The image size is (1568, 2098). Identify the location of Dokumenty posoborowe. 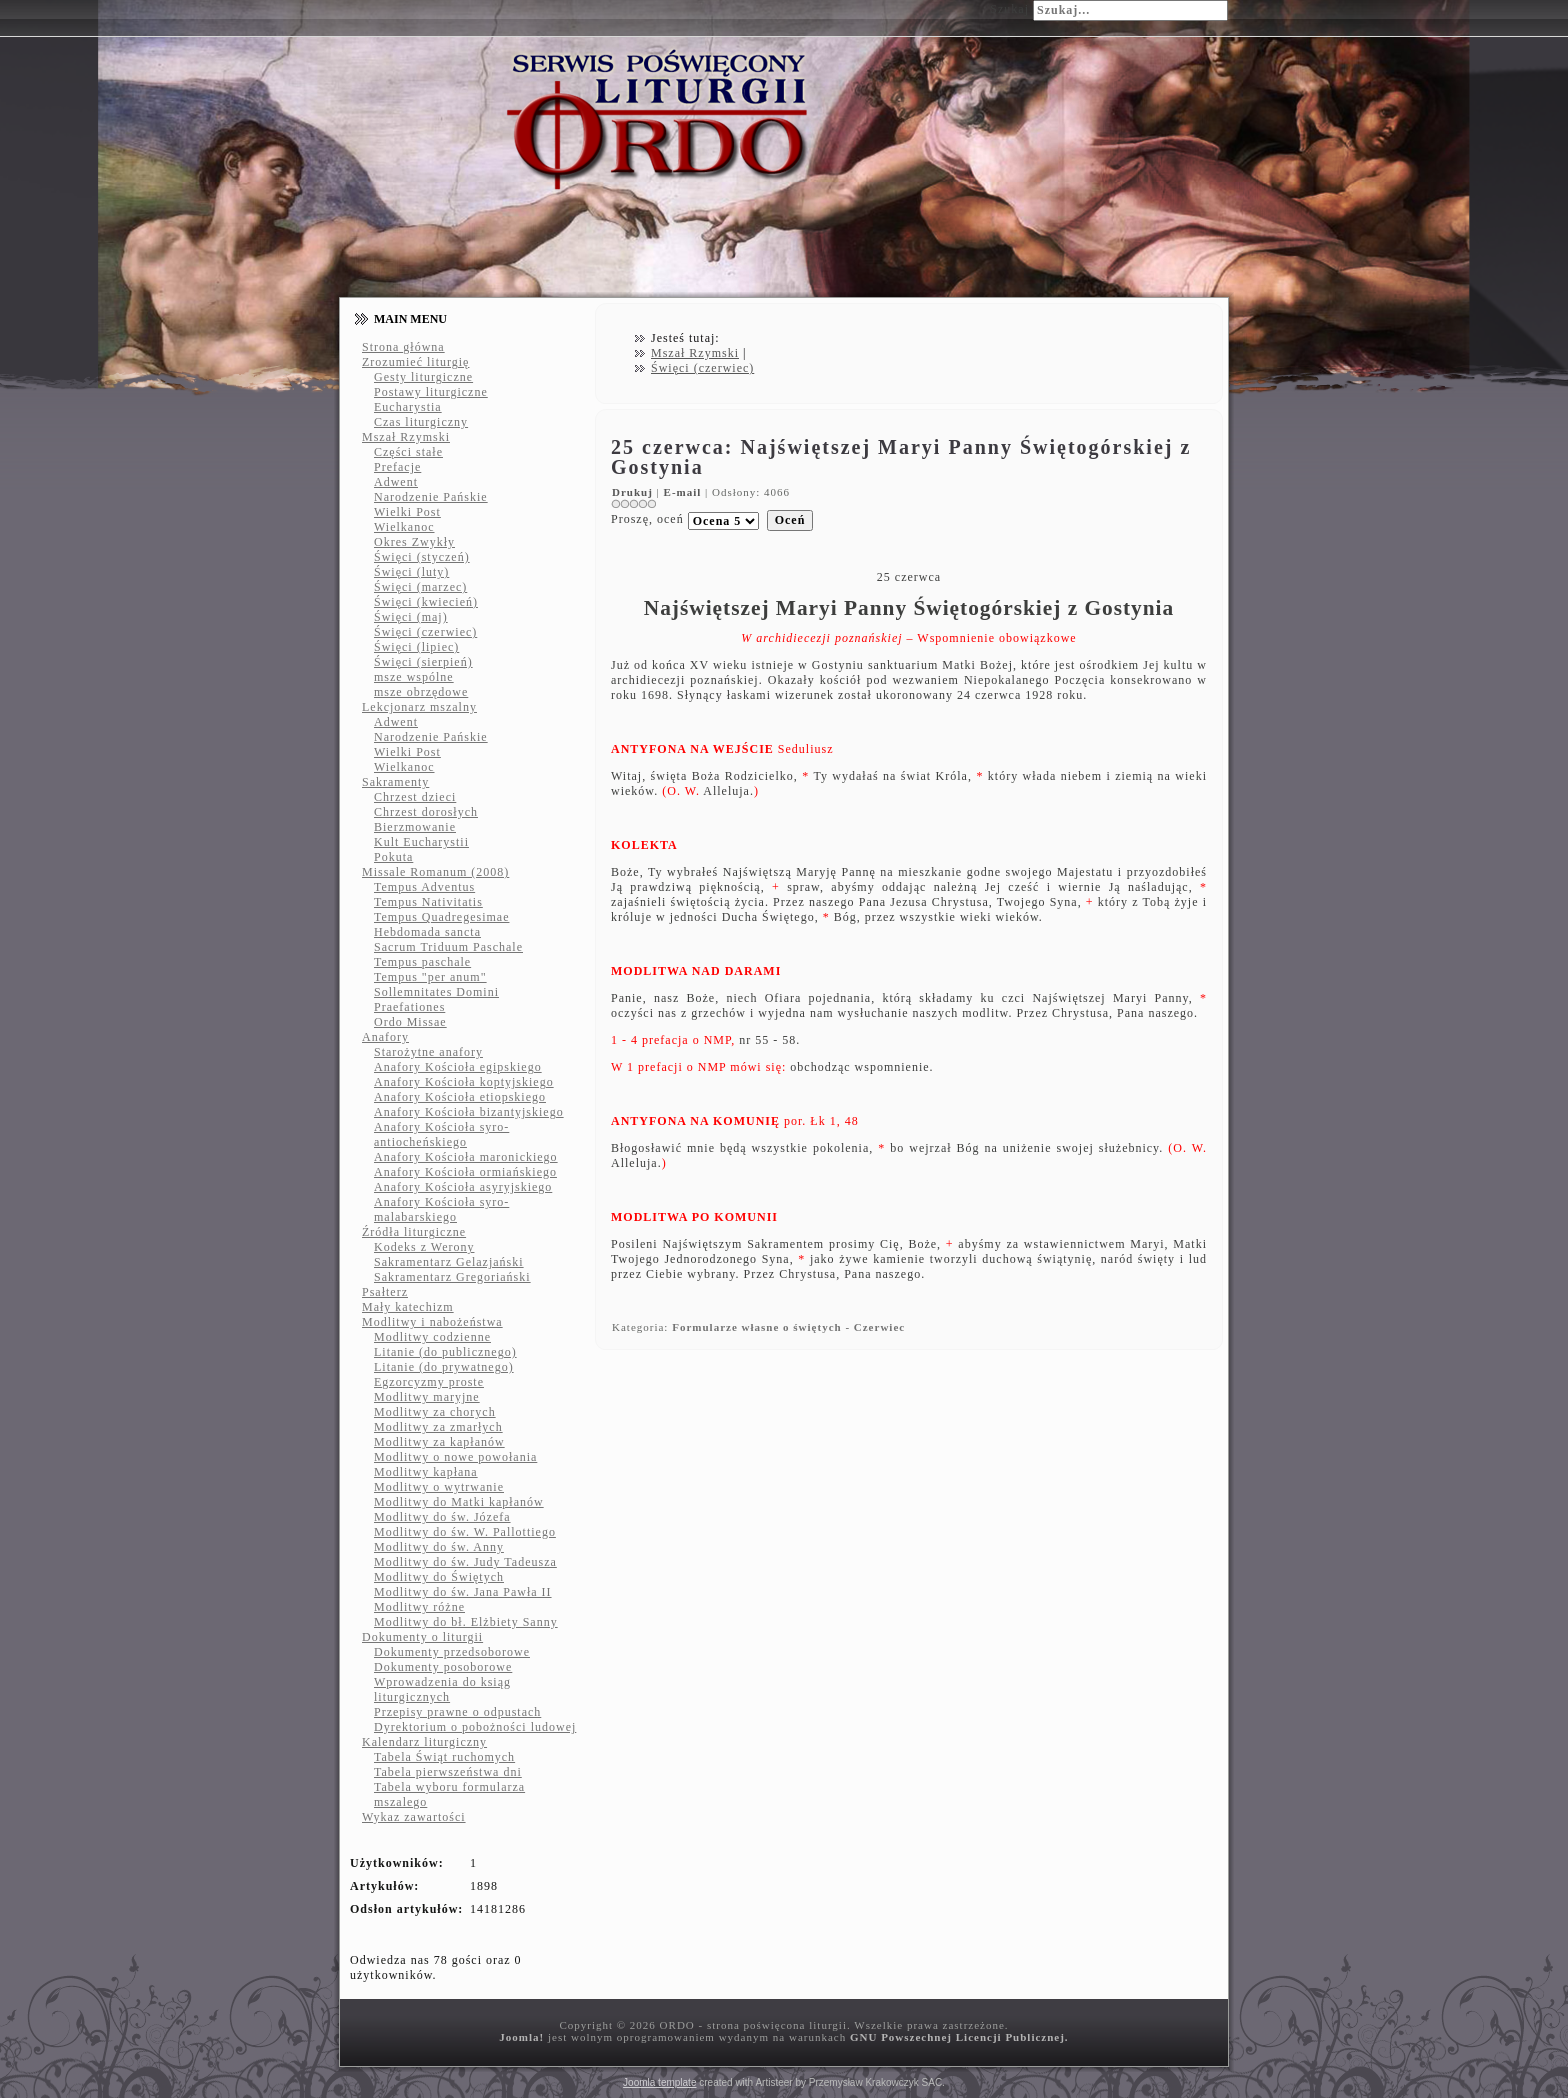
(443, 1667).